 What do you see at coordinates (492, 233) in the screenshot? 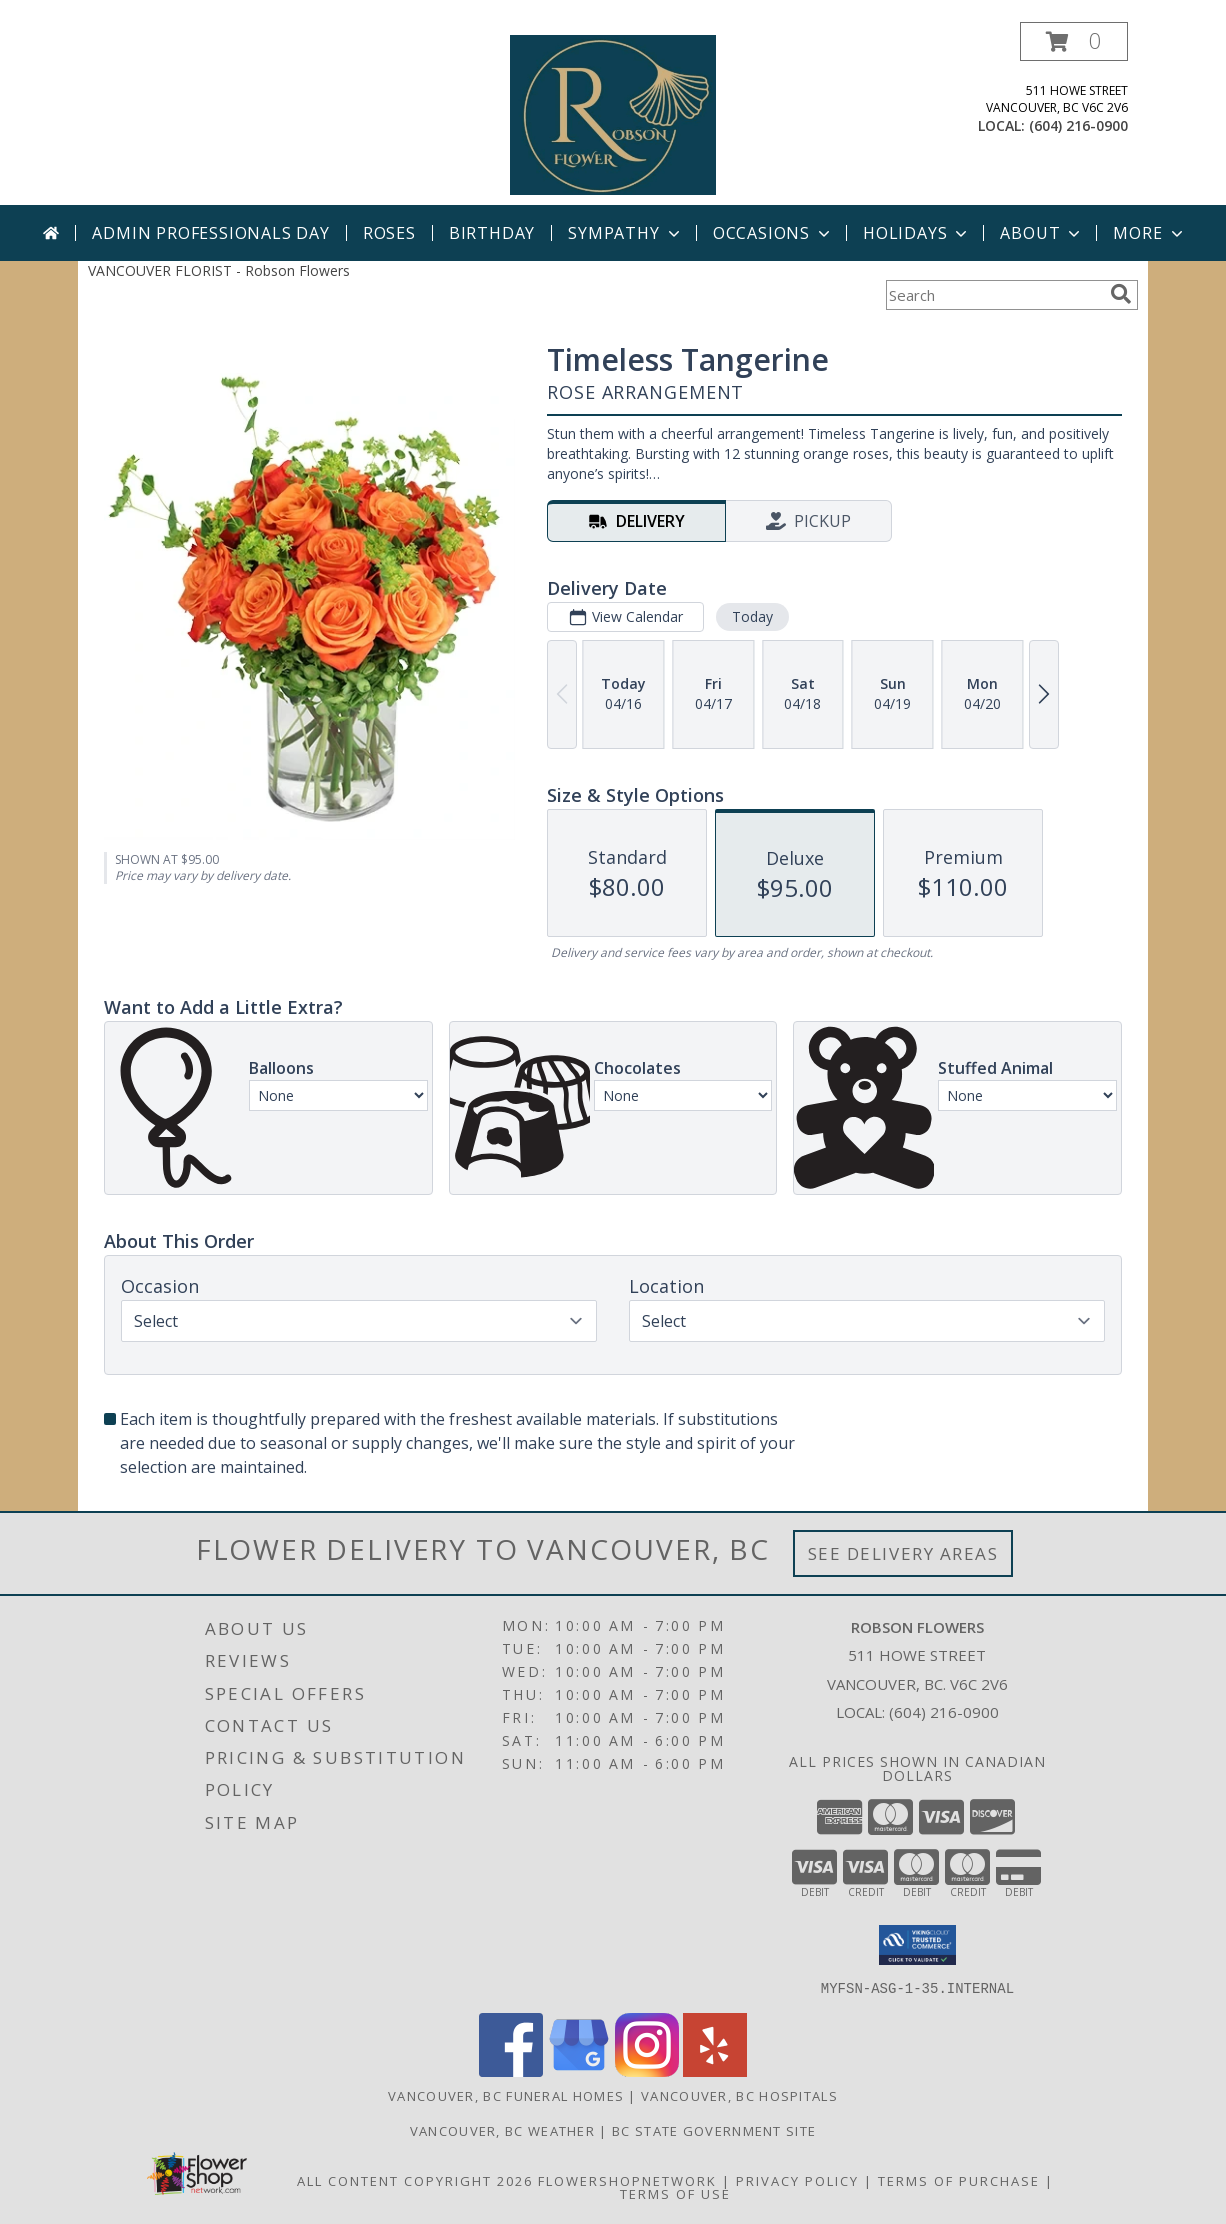
I see `Birthday` at bounding box center [492, 233].